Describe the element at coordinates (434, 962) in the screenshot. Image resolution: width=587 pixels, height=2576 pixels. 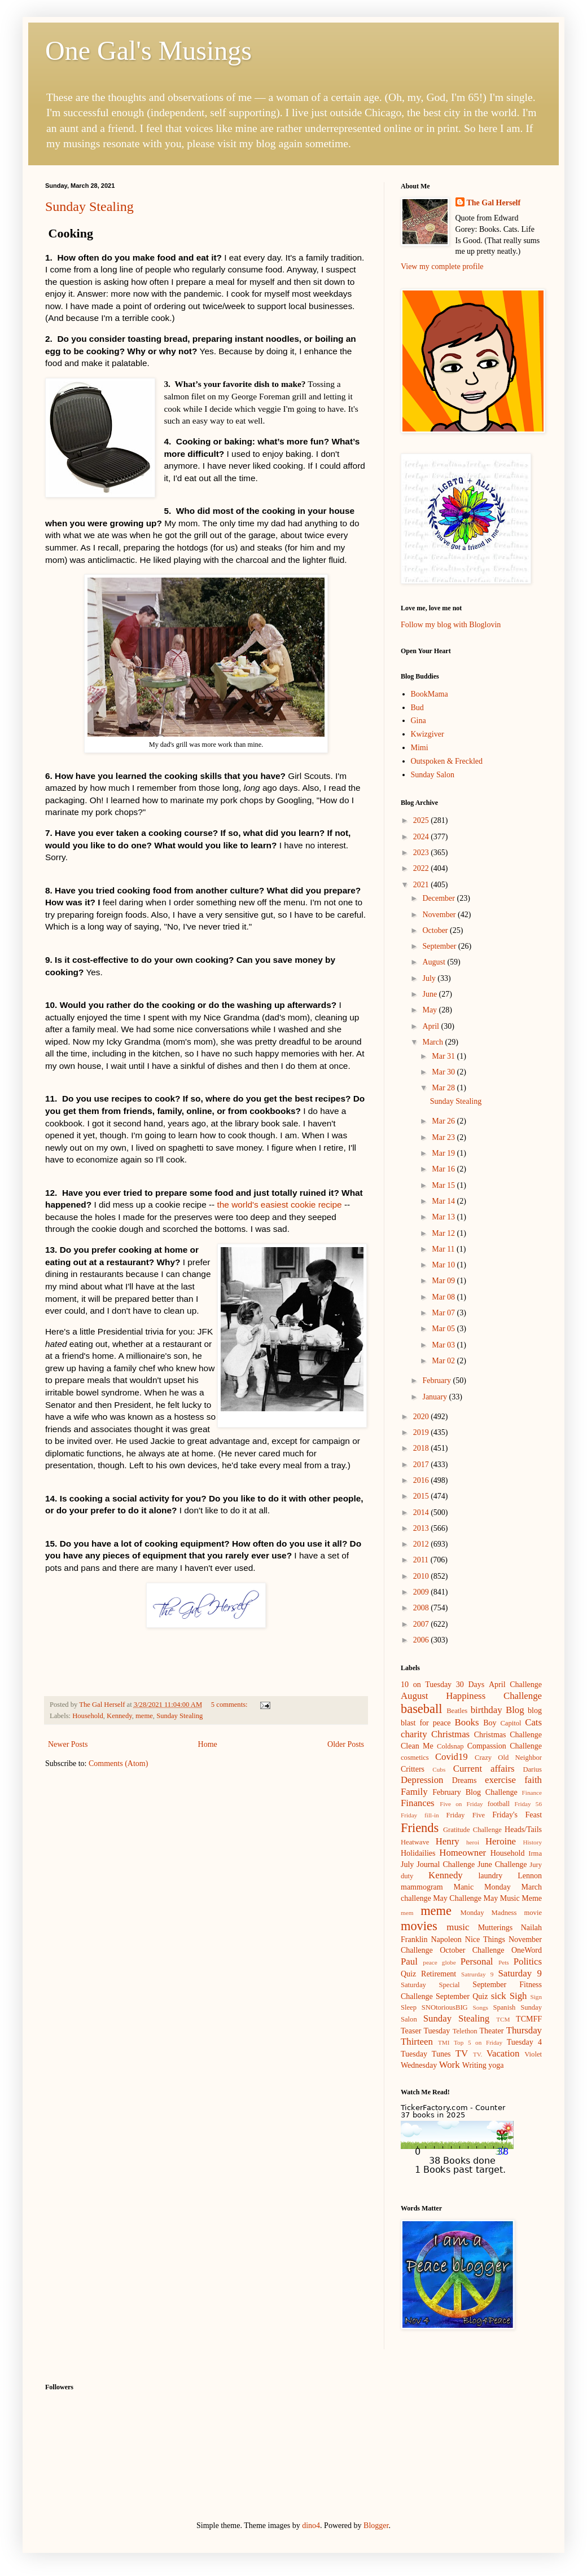
I see `August` at that location.